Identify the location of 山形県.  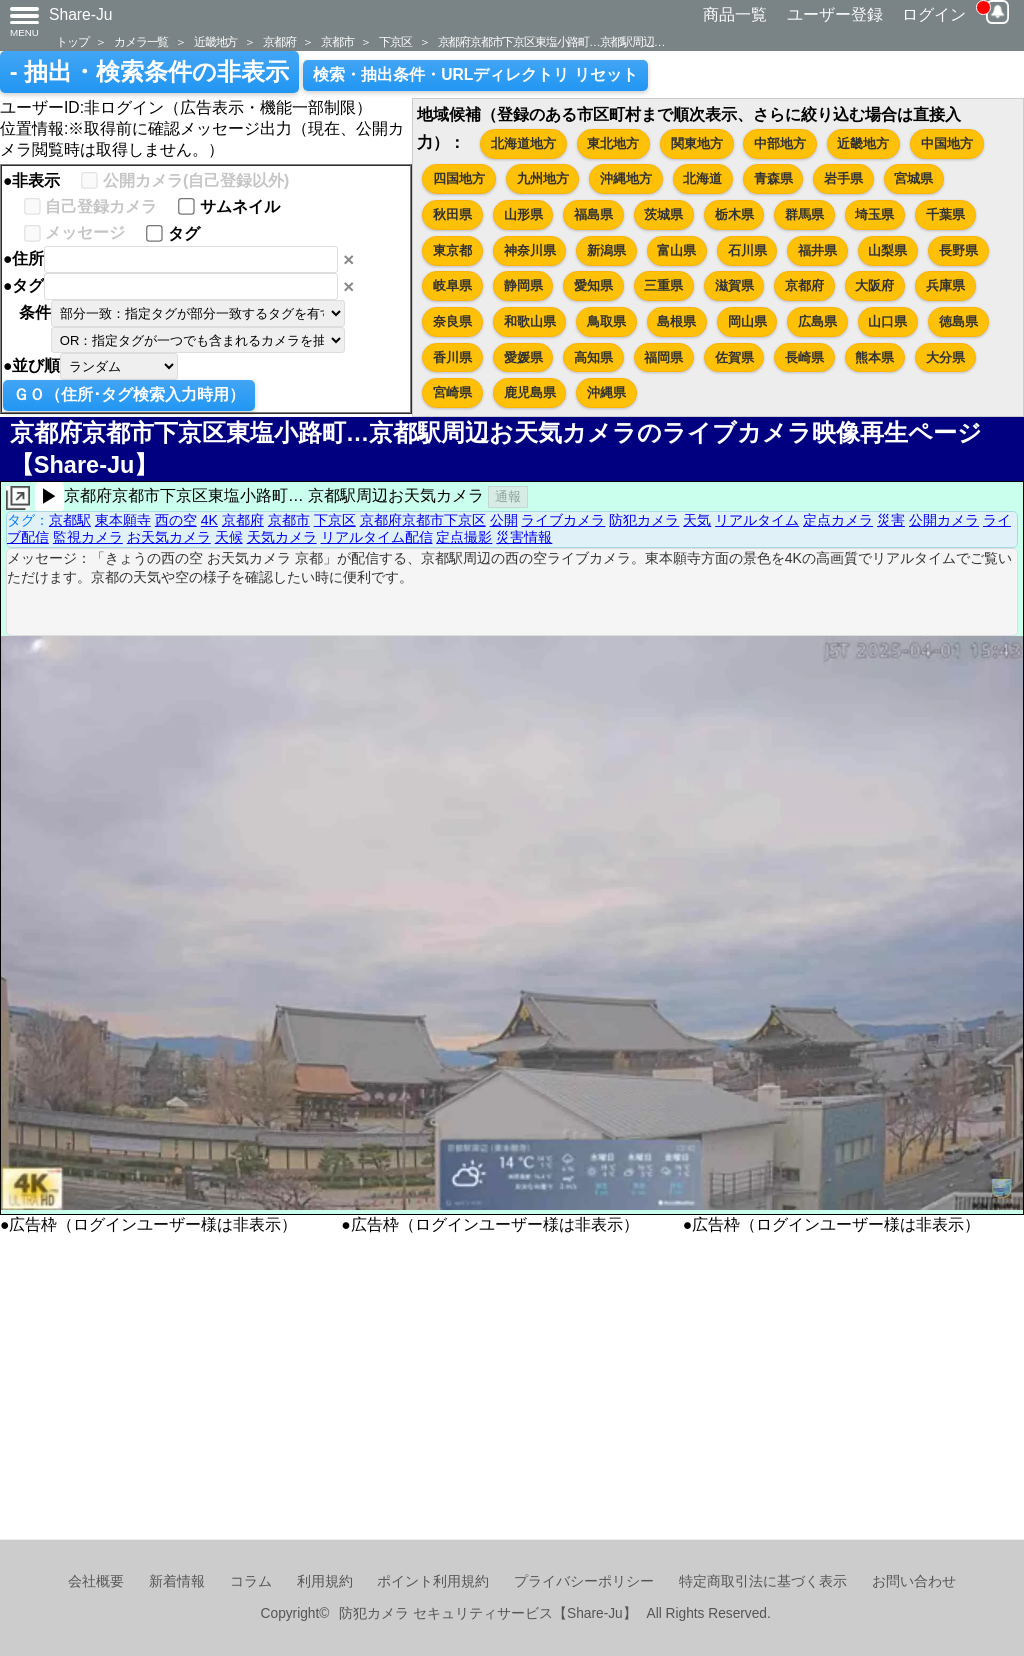
(523, 214).